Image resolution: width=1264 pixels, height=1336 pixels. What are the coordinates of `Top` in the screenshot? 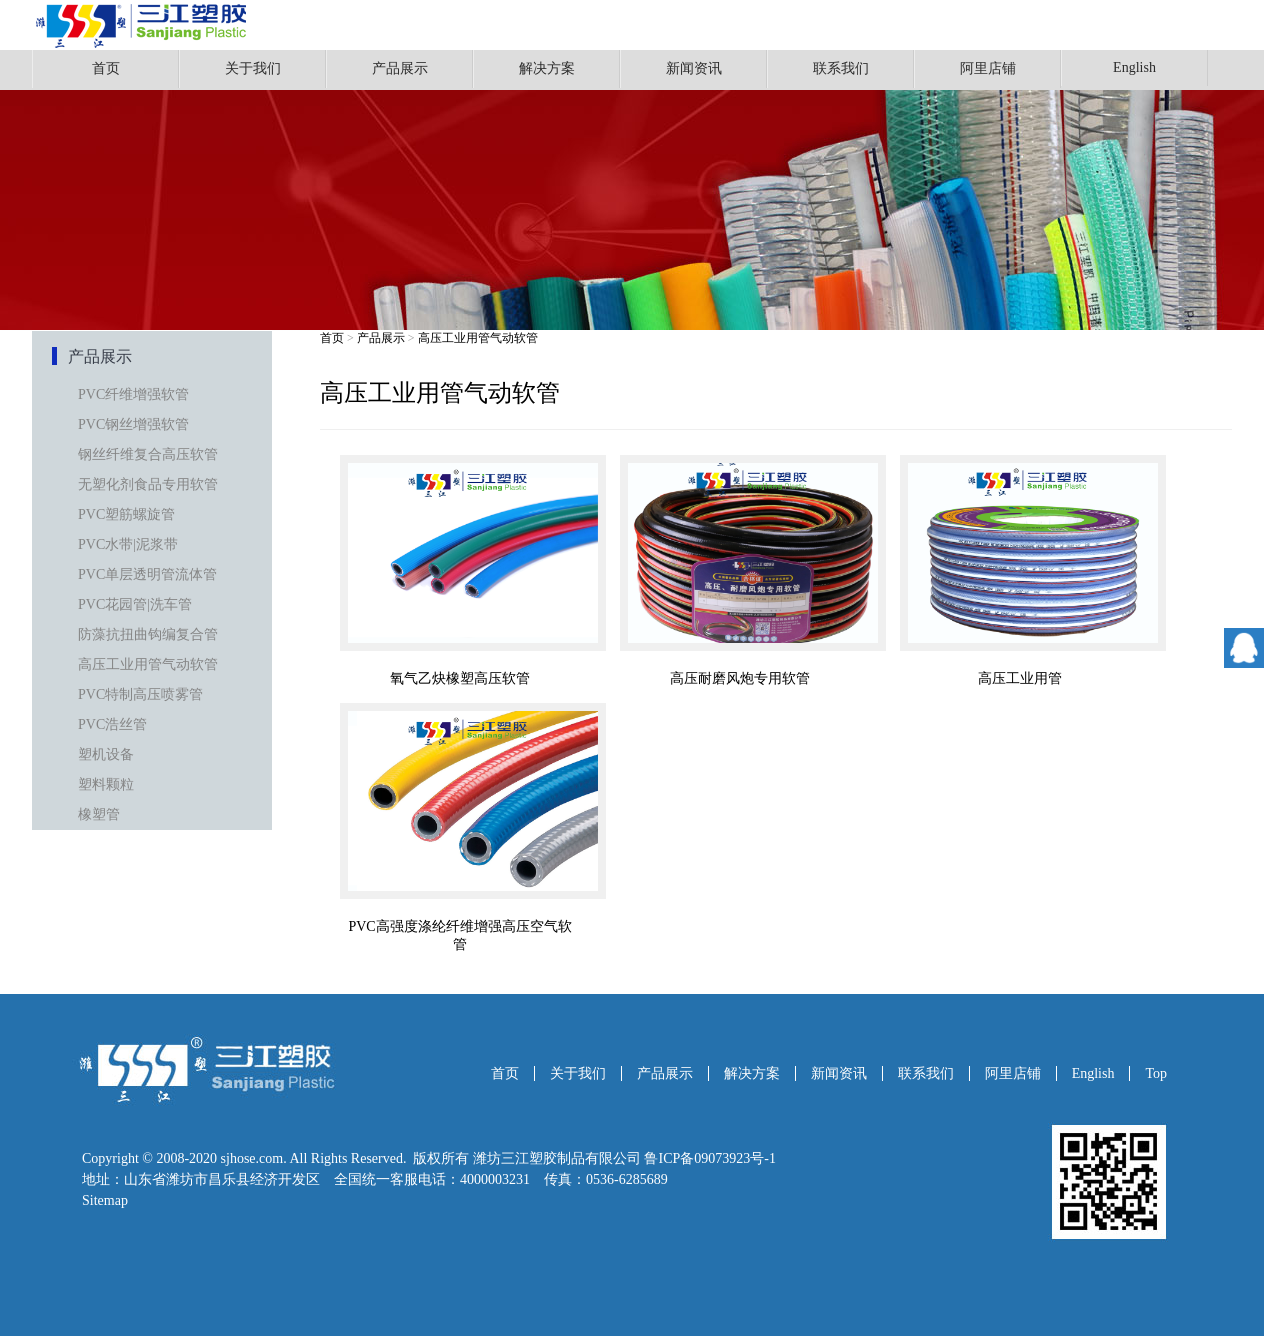 It's located at (1156, 1073).